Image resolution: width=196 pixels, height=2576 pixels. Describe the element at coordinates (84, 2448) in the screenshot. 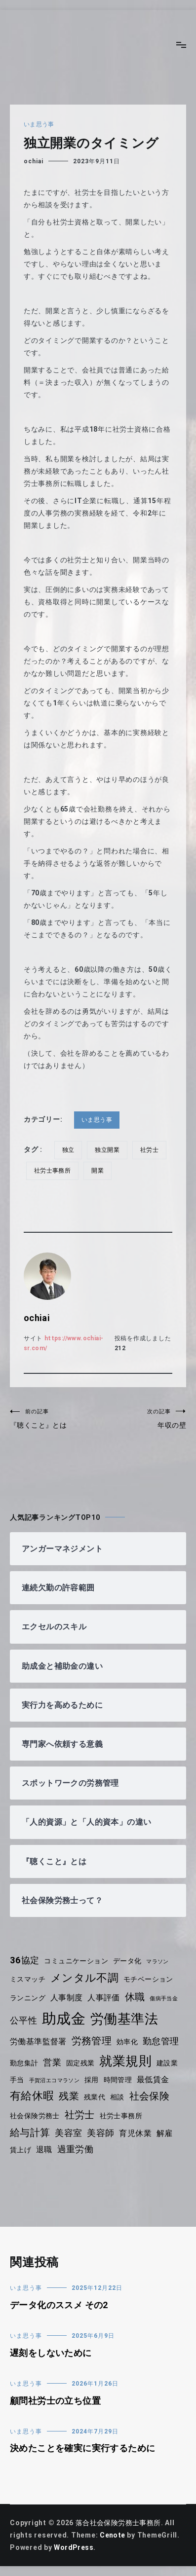

I see `決めたことを確実に実行するために` at that location.